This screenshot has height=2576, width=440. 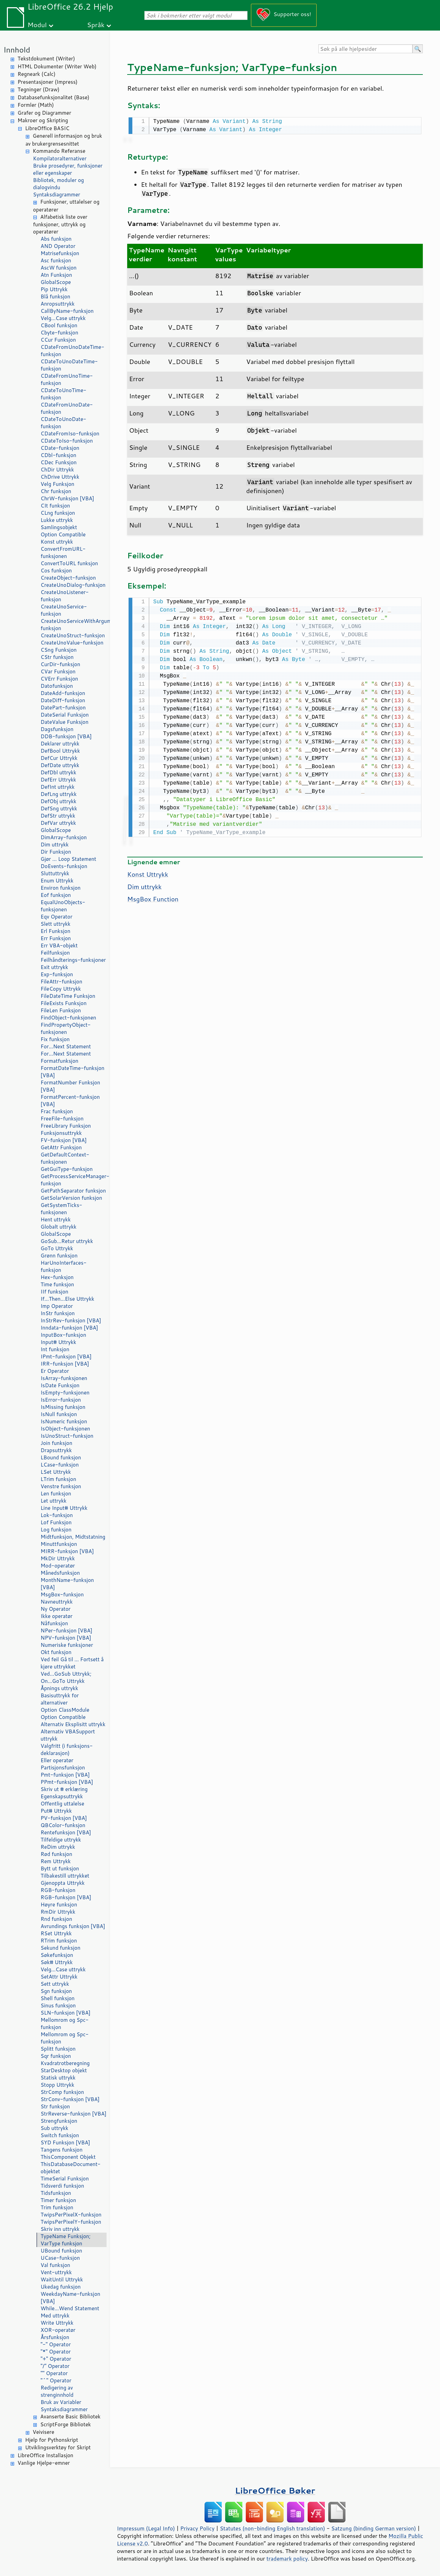 I want to click on CSng Funksjon, so click(x=59, y=649).